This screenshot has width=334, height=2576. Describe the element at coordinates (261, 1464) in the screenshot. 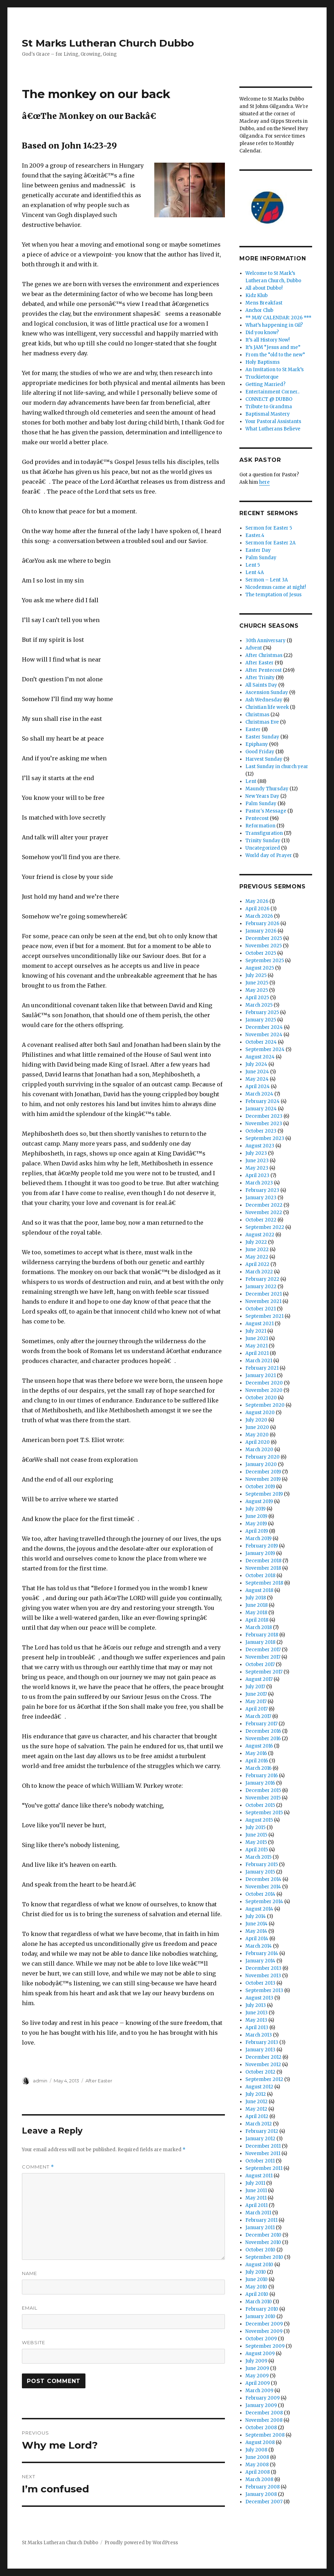

I see `January 2020` at that location.